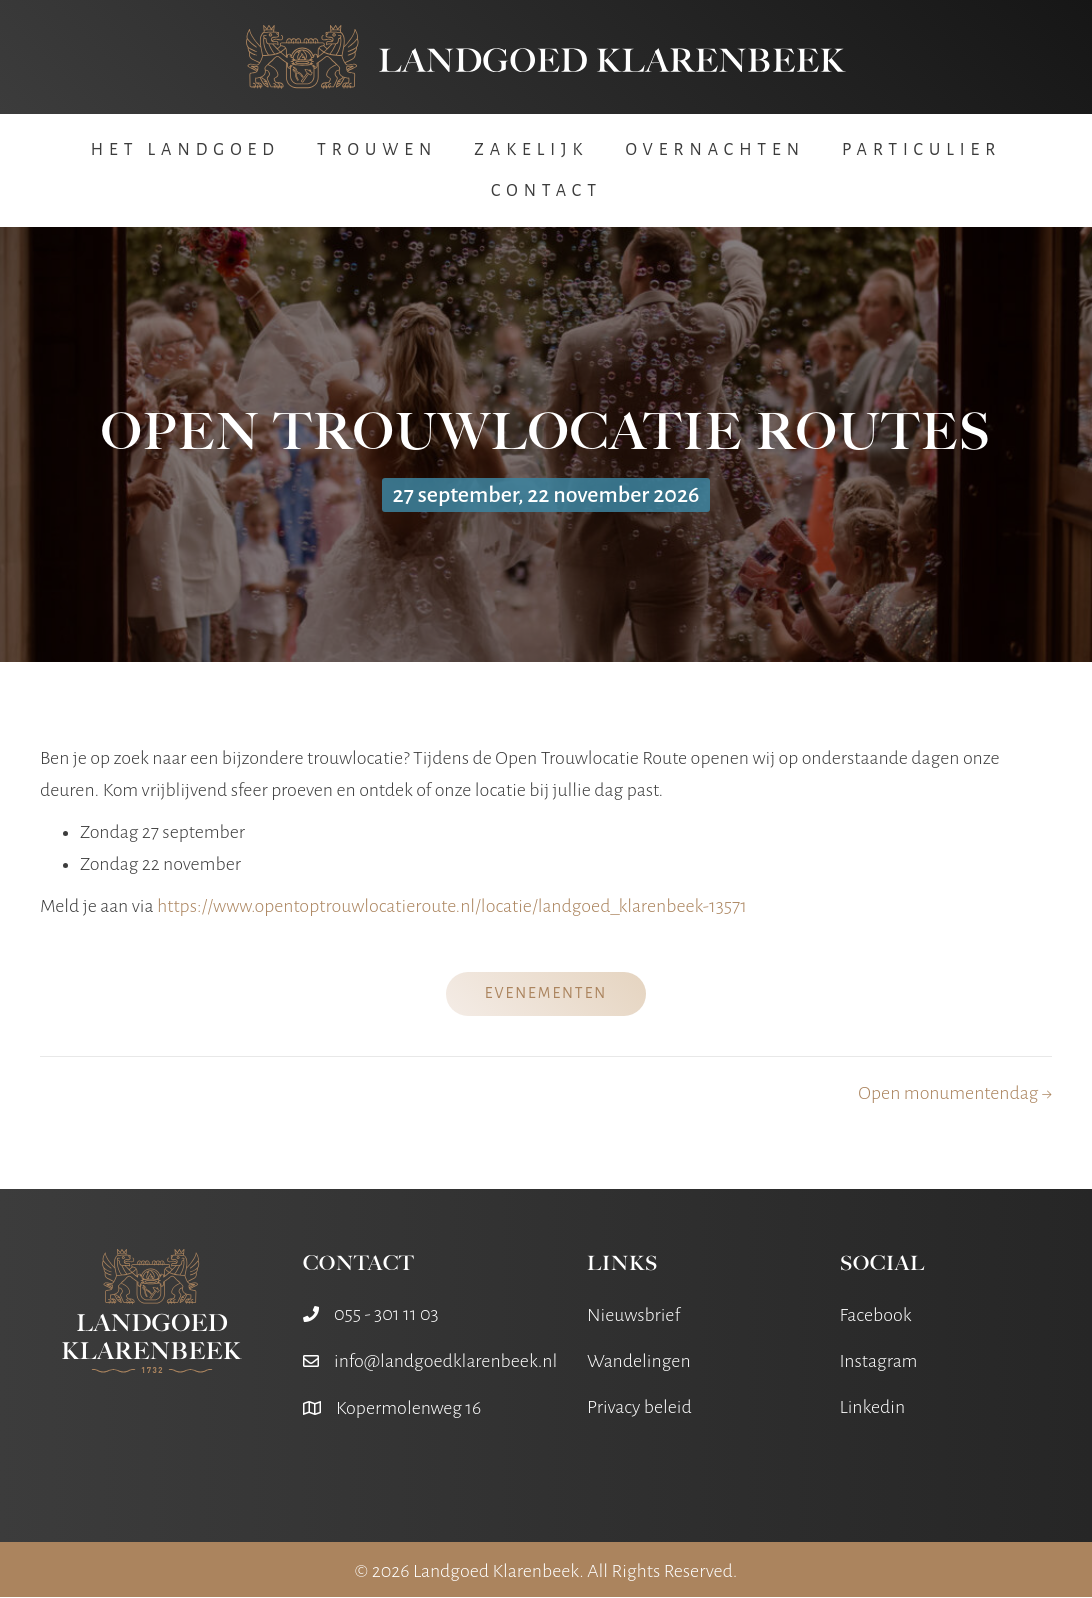  I want to click on Kopermolenweg 16, so click(408, 1408).